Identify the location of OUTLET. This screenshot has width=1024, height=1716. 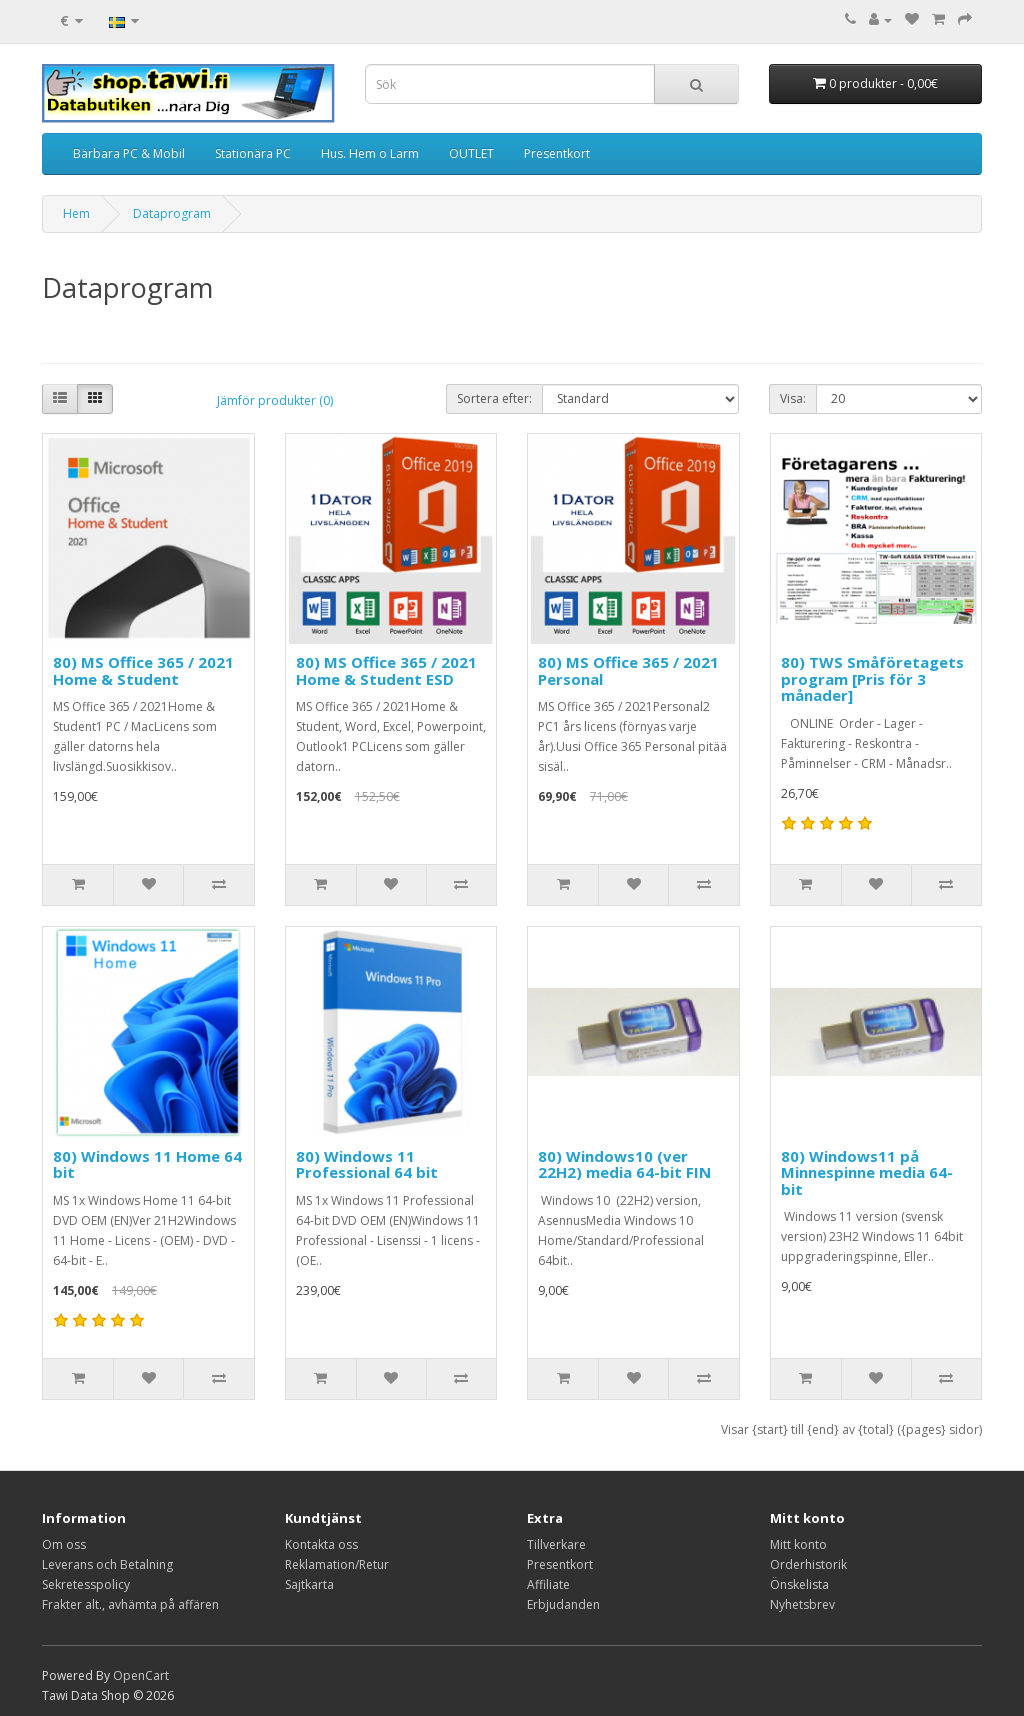
(471, 153).